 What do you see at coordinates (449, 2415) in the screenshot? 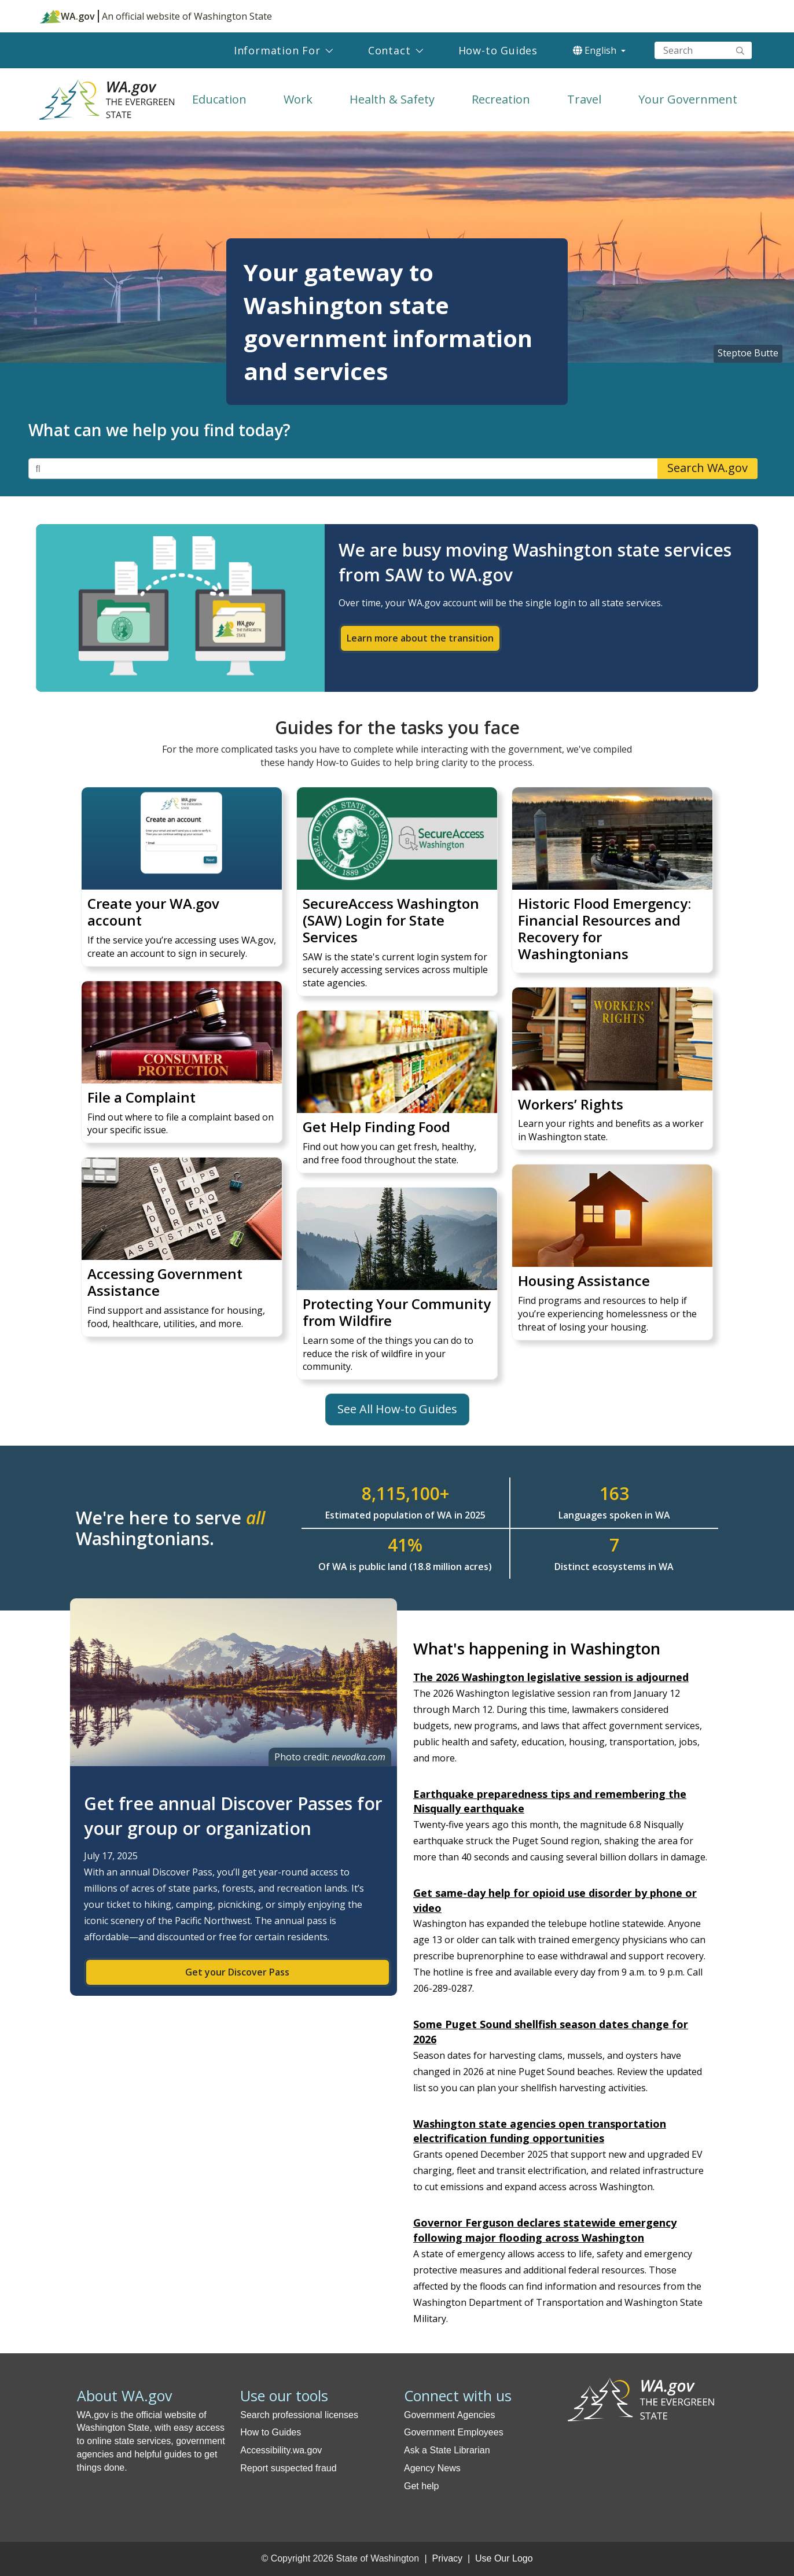
I see `Government Agencies` at bounding box center [449, 2415].